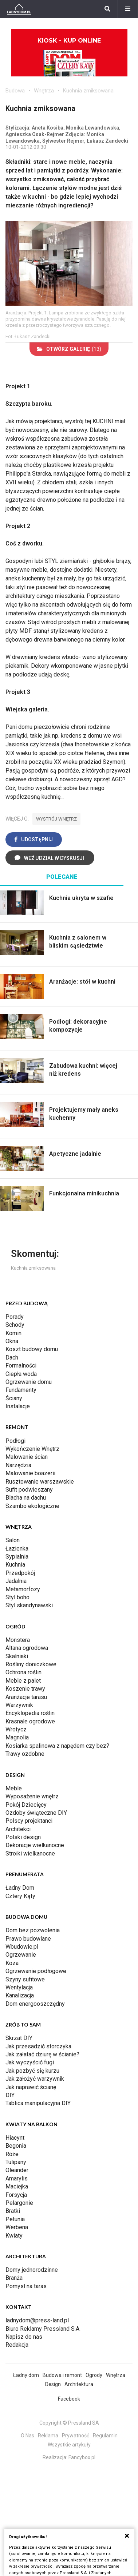 This screenshot has height=2576, width=138. What do you see at coordinates (15, 1440) in the screenshot?
I see `Podłogi` at bounding box center [15, 1440].